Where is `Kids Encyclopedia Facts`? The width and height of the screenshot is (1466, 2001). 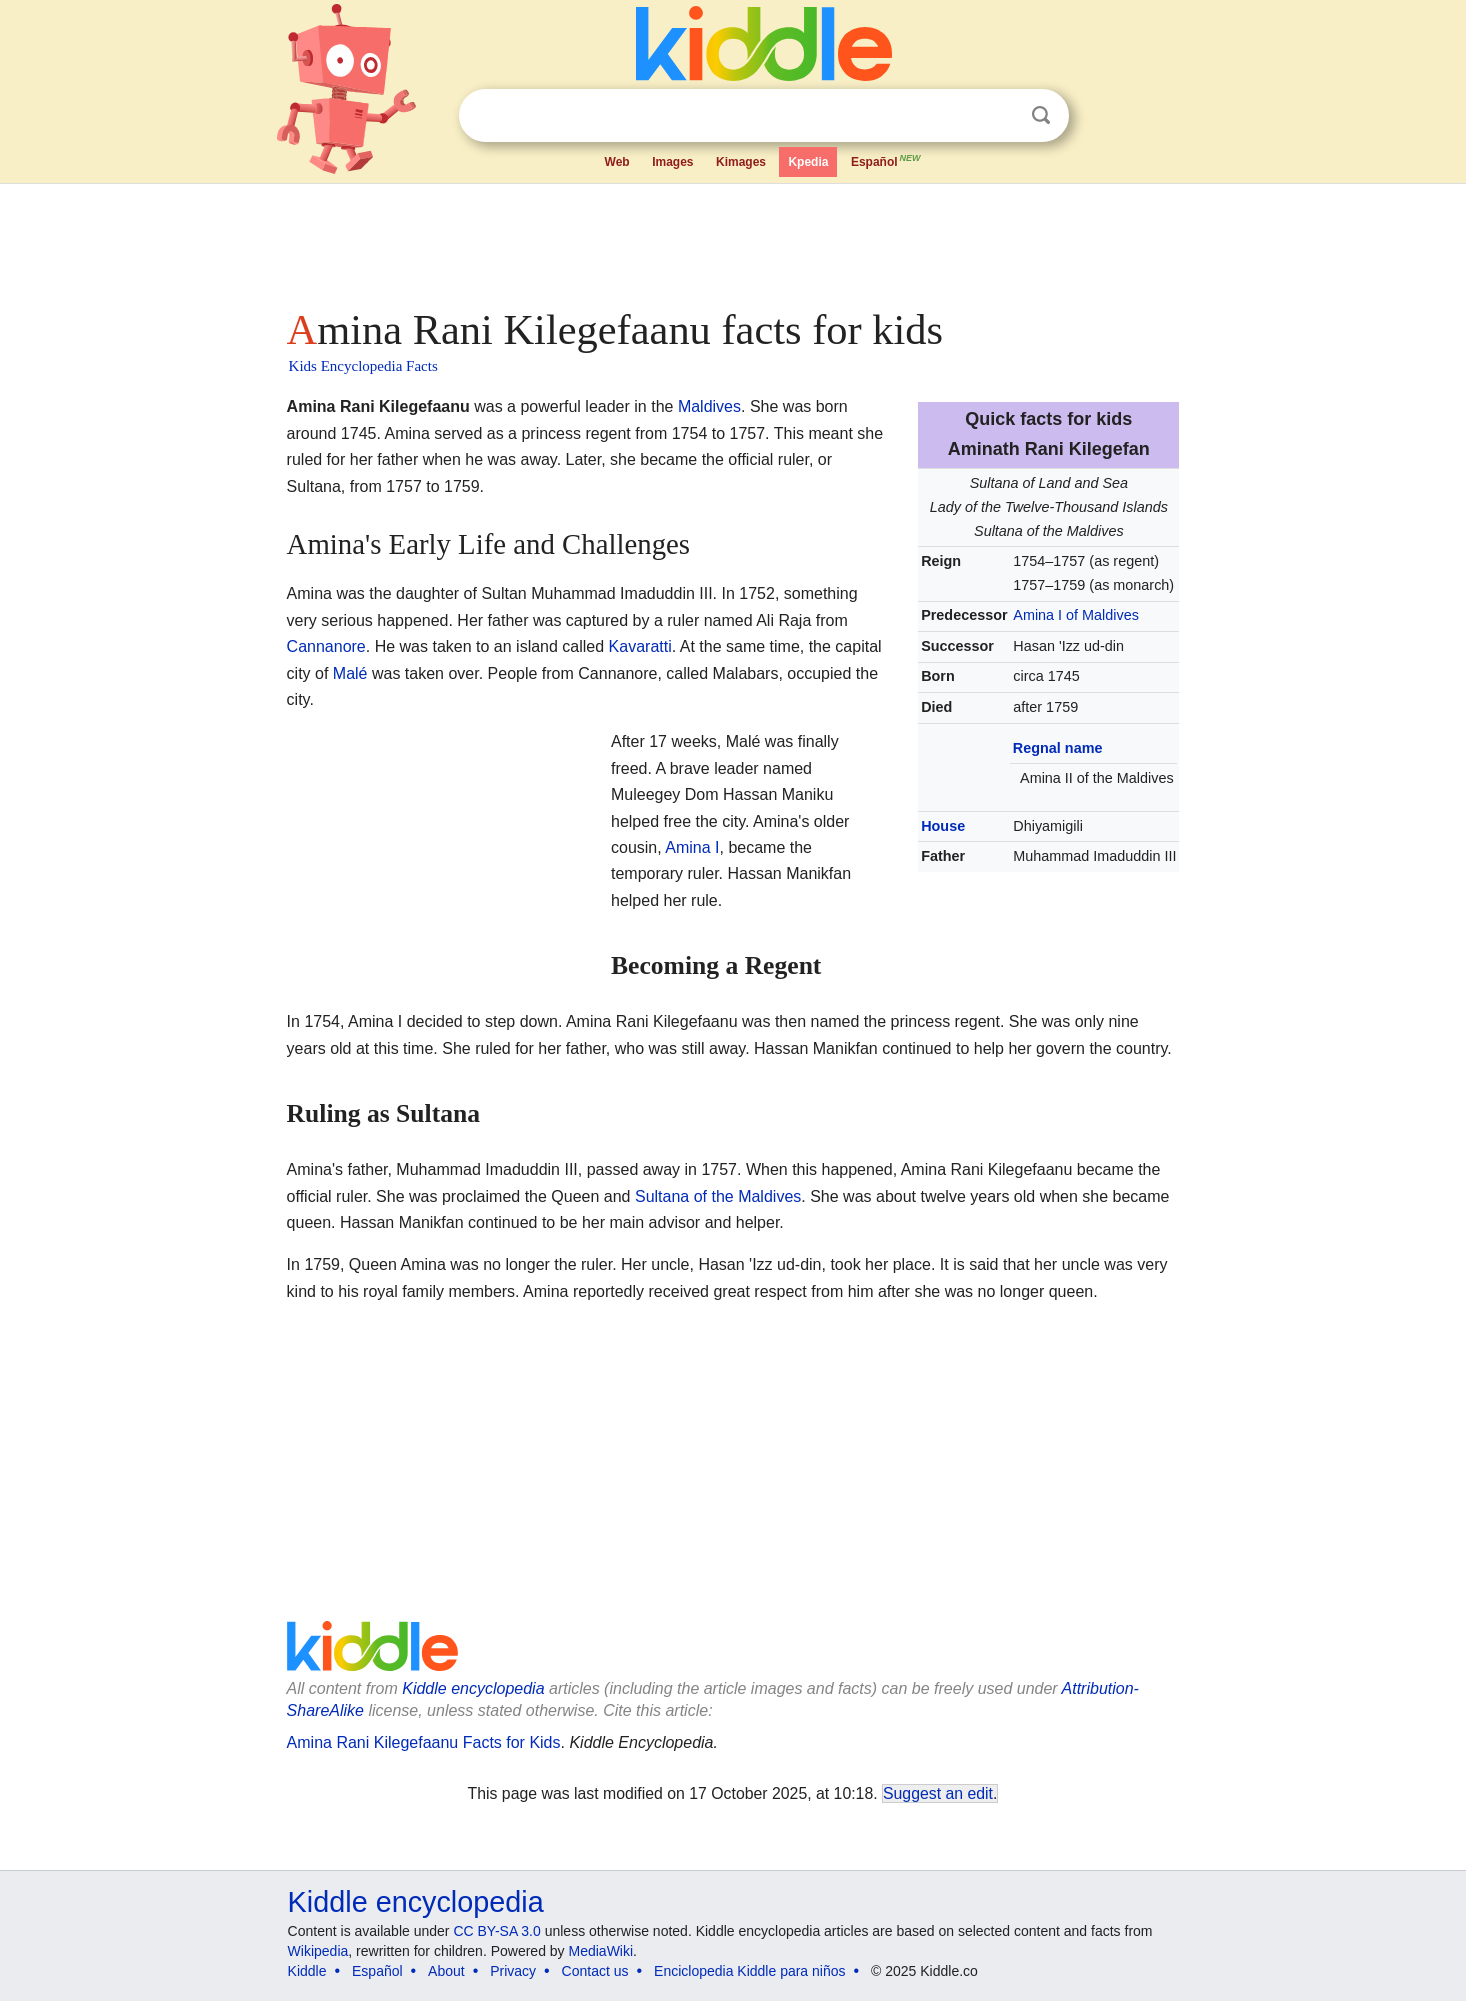 Kids Encyclopedia Facts is located at coordinates (363, 366).